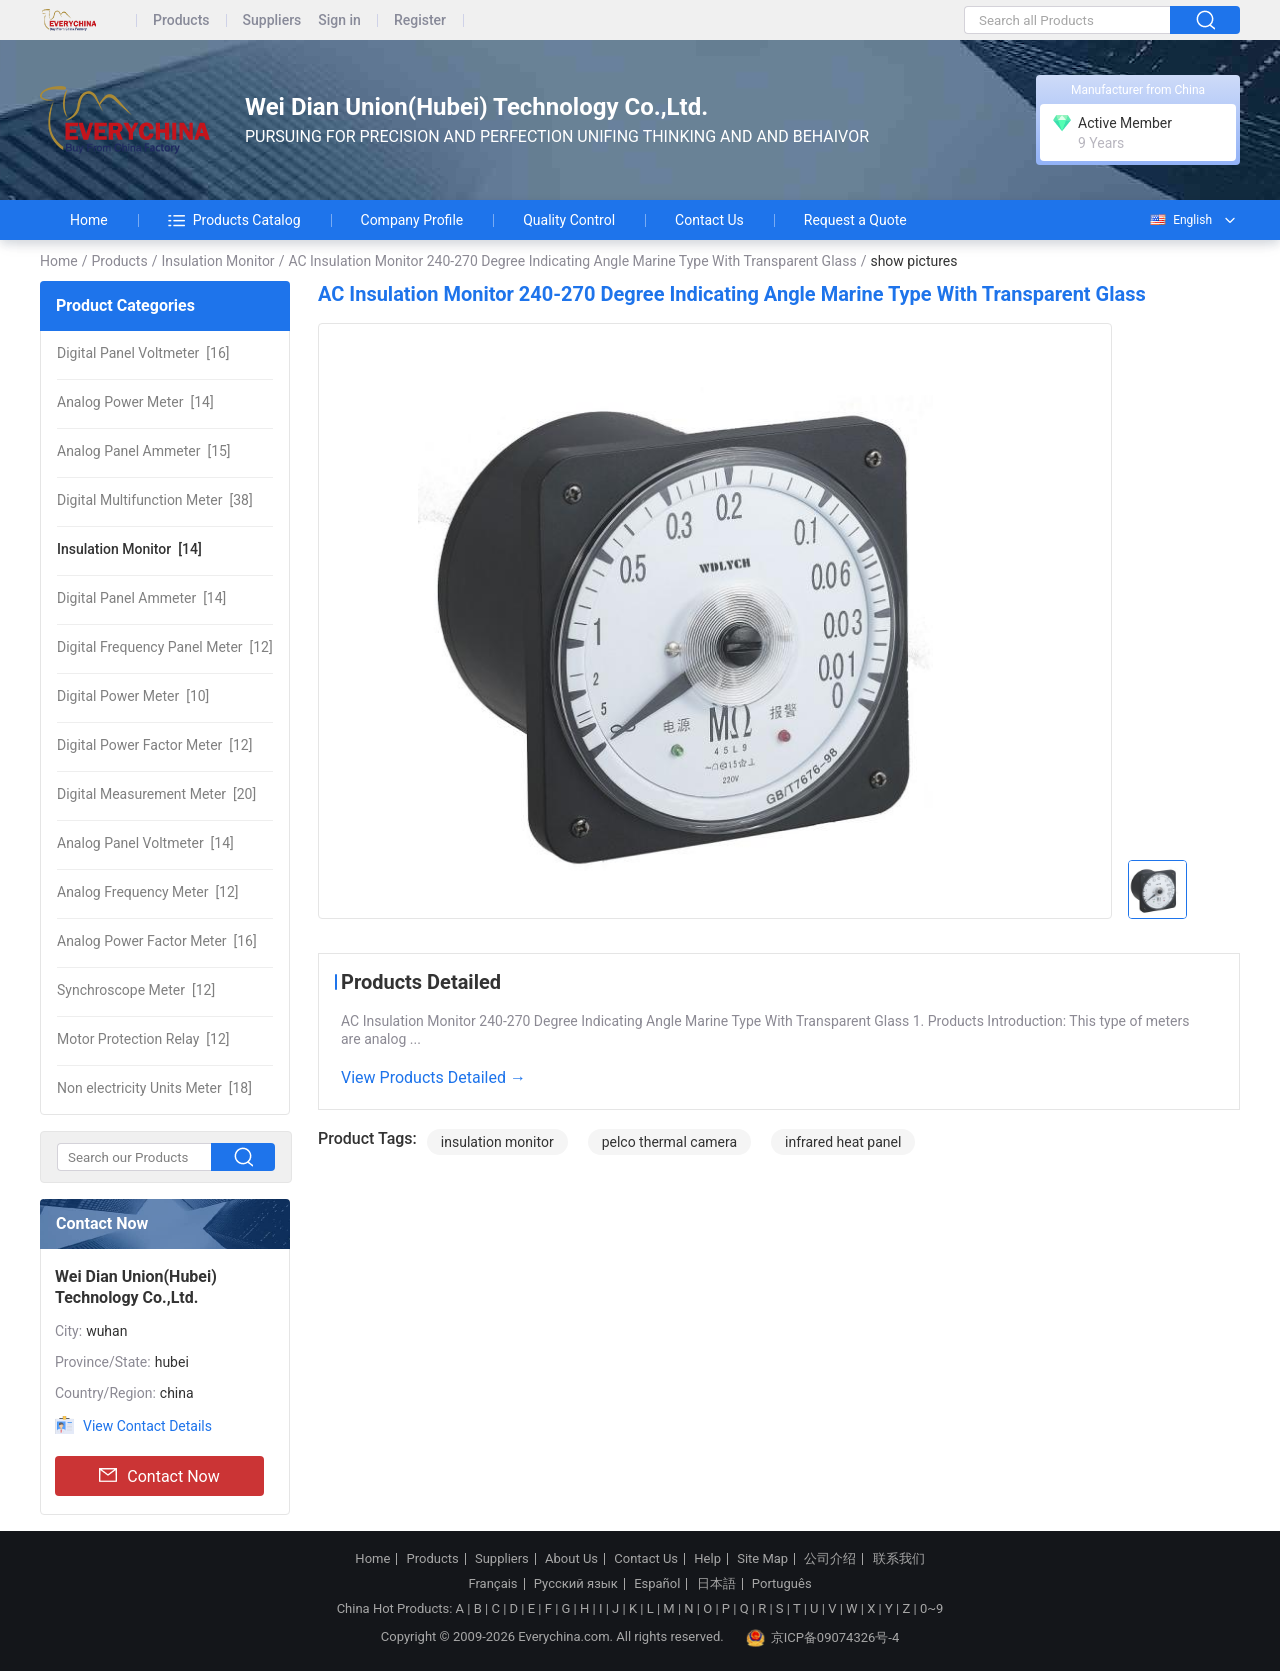 The image size is (1280, 1671). I want to click on Request a Quote, so click(855, 220).